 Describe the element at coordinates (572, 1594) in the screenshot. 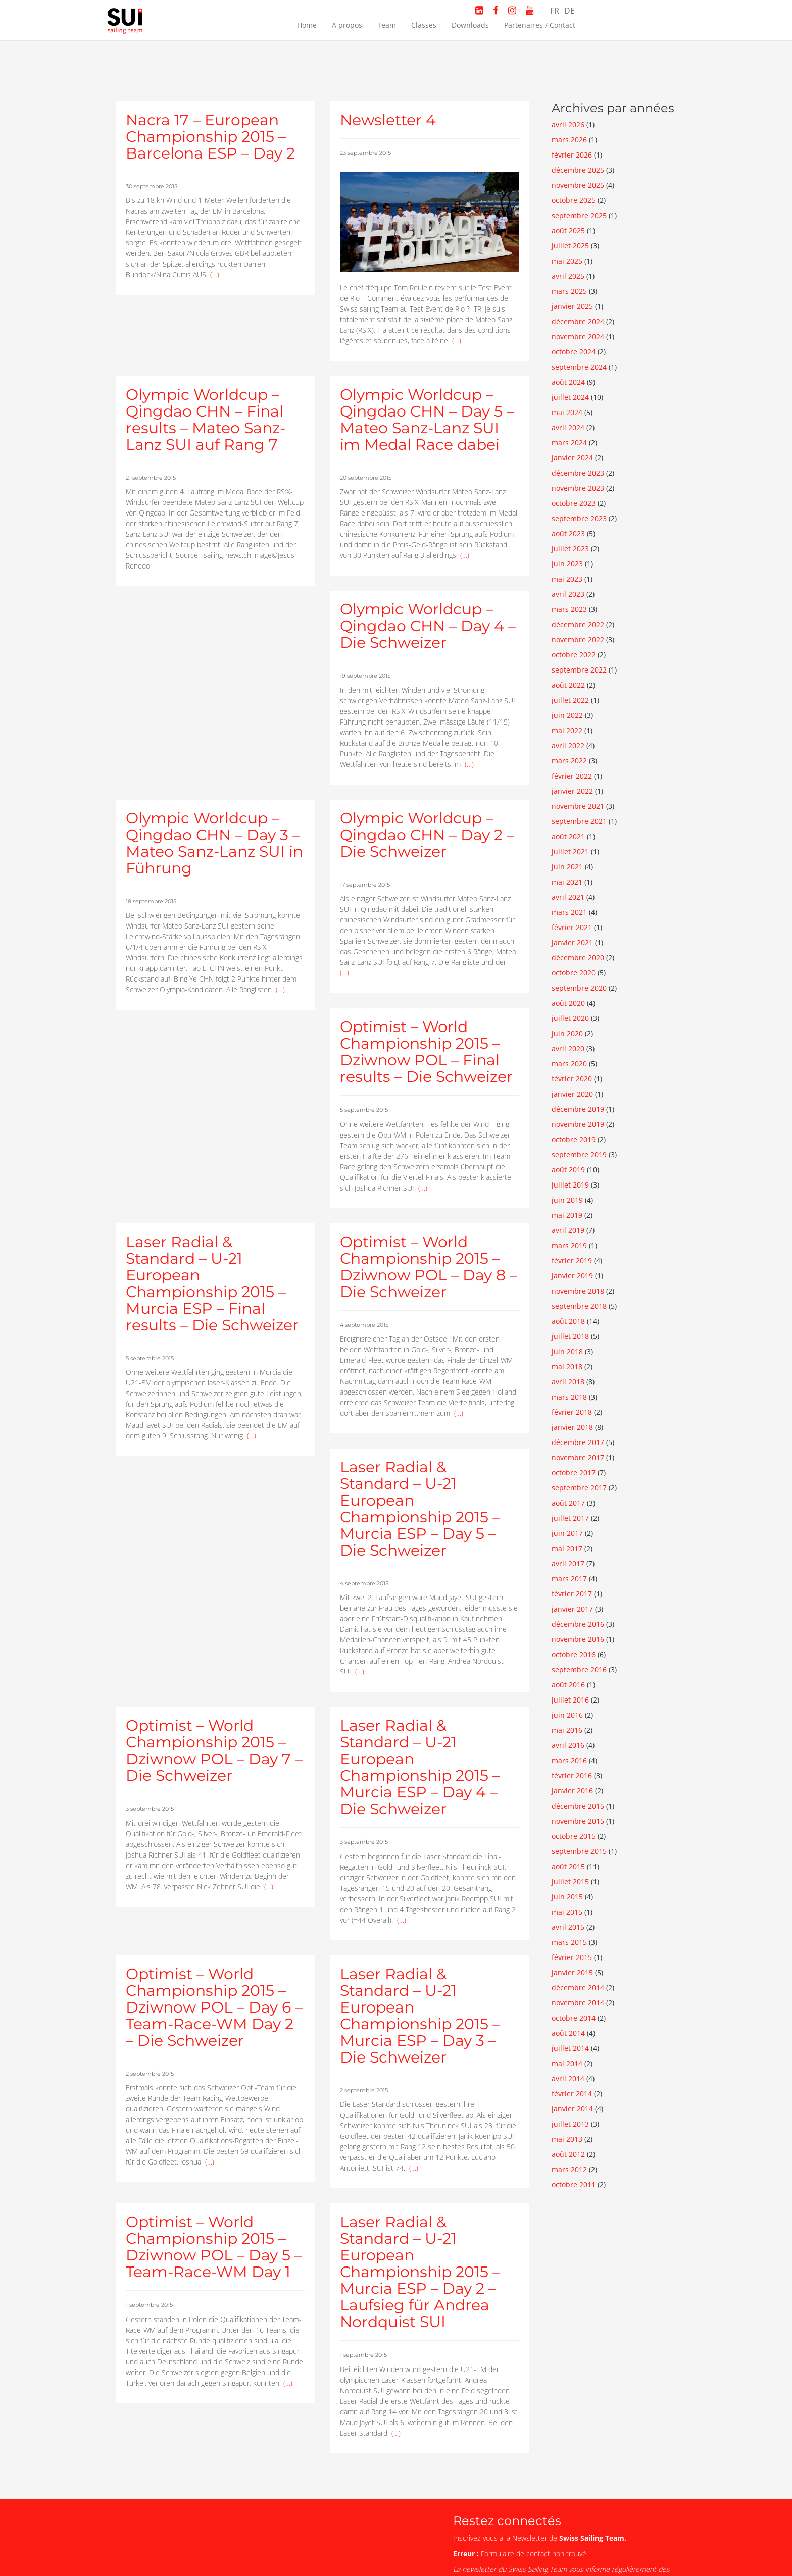

I see `février 2017` at that location.